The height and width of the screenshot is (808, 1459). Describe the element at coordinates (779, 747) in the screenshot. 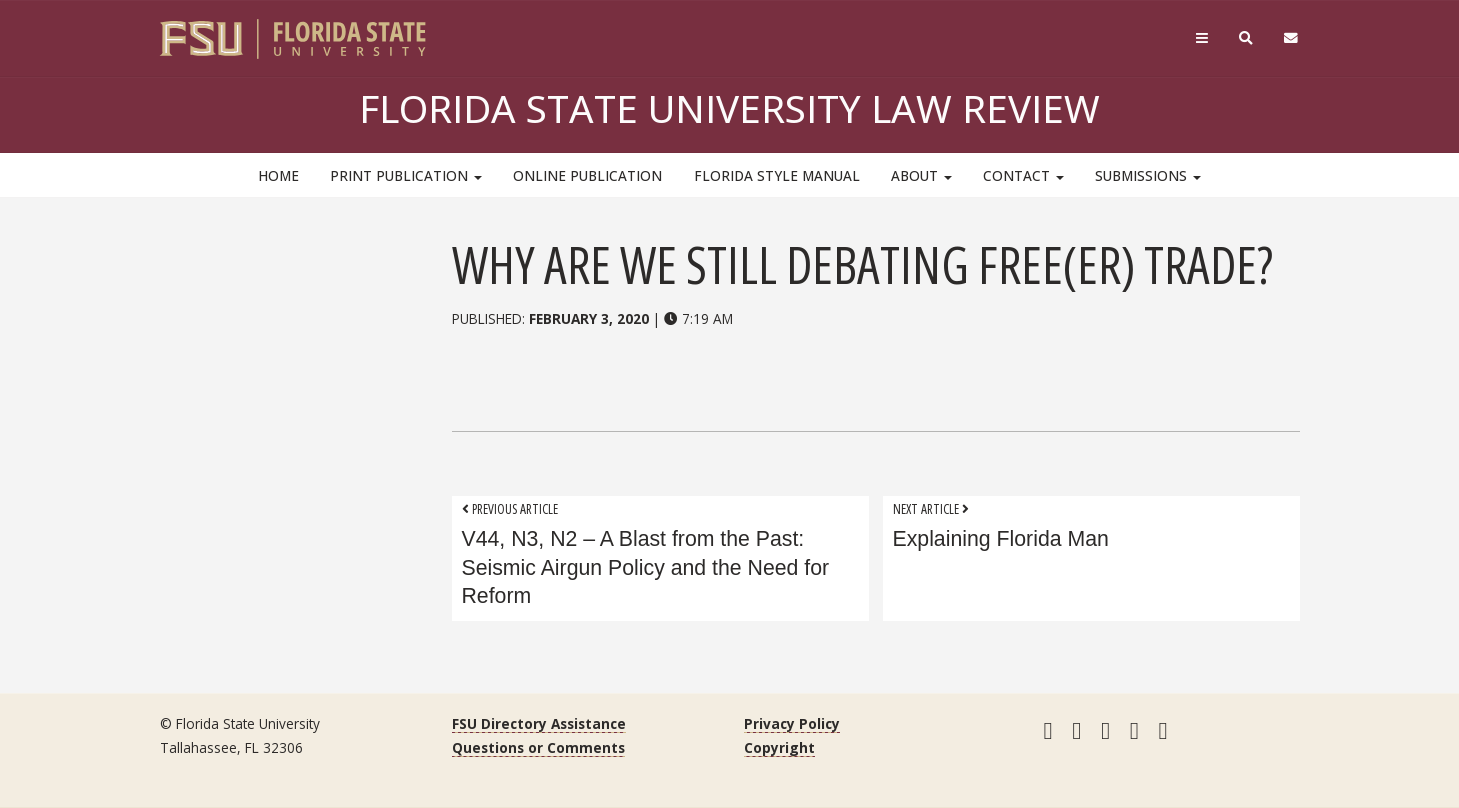

I see `Copyright` at that location.